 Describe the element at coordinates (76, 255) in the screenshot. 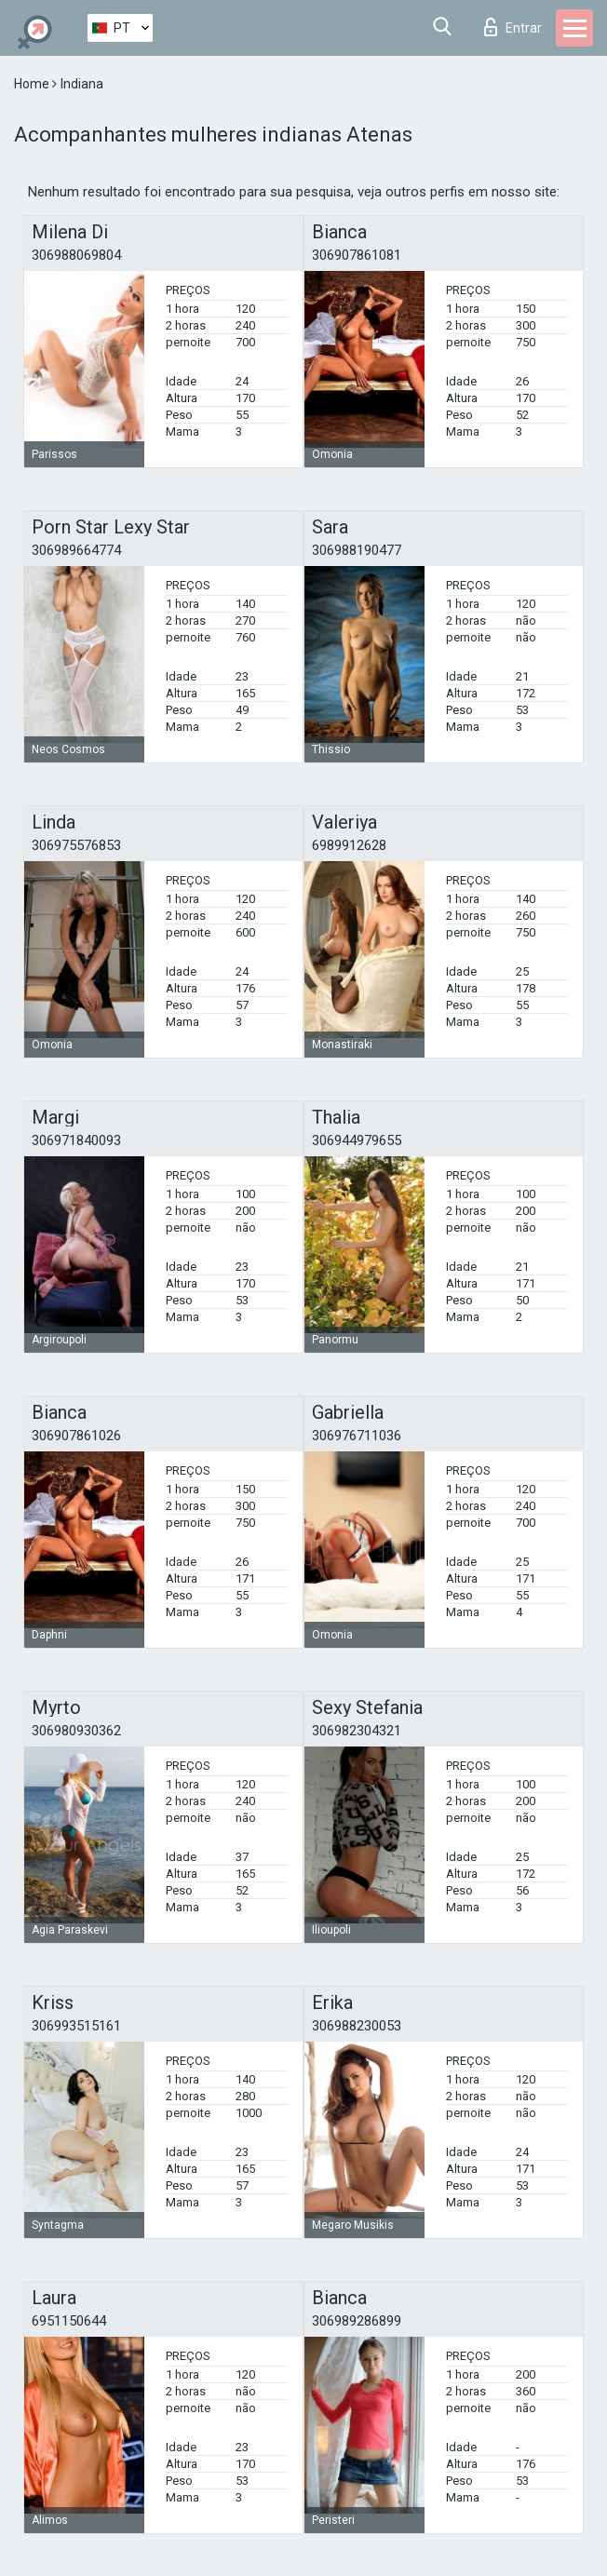

I see `306988069804` at that location.